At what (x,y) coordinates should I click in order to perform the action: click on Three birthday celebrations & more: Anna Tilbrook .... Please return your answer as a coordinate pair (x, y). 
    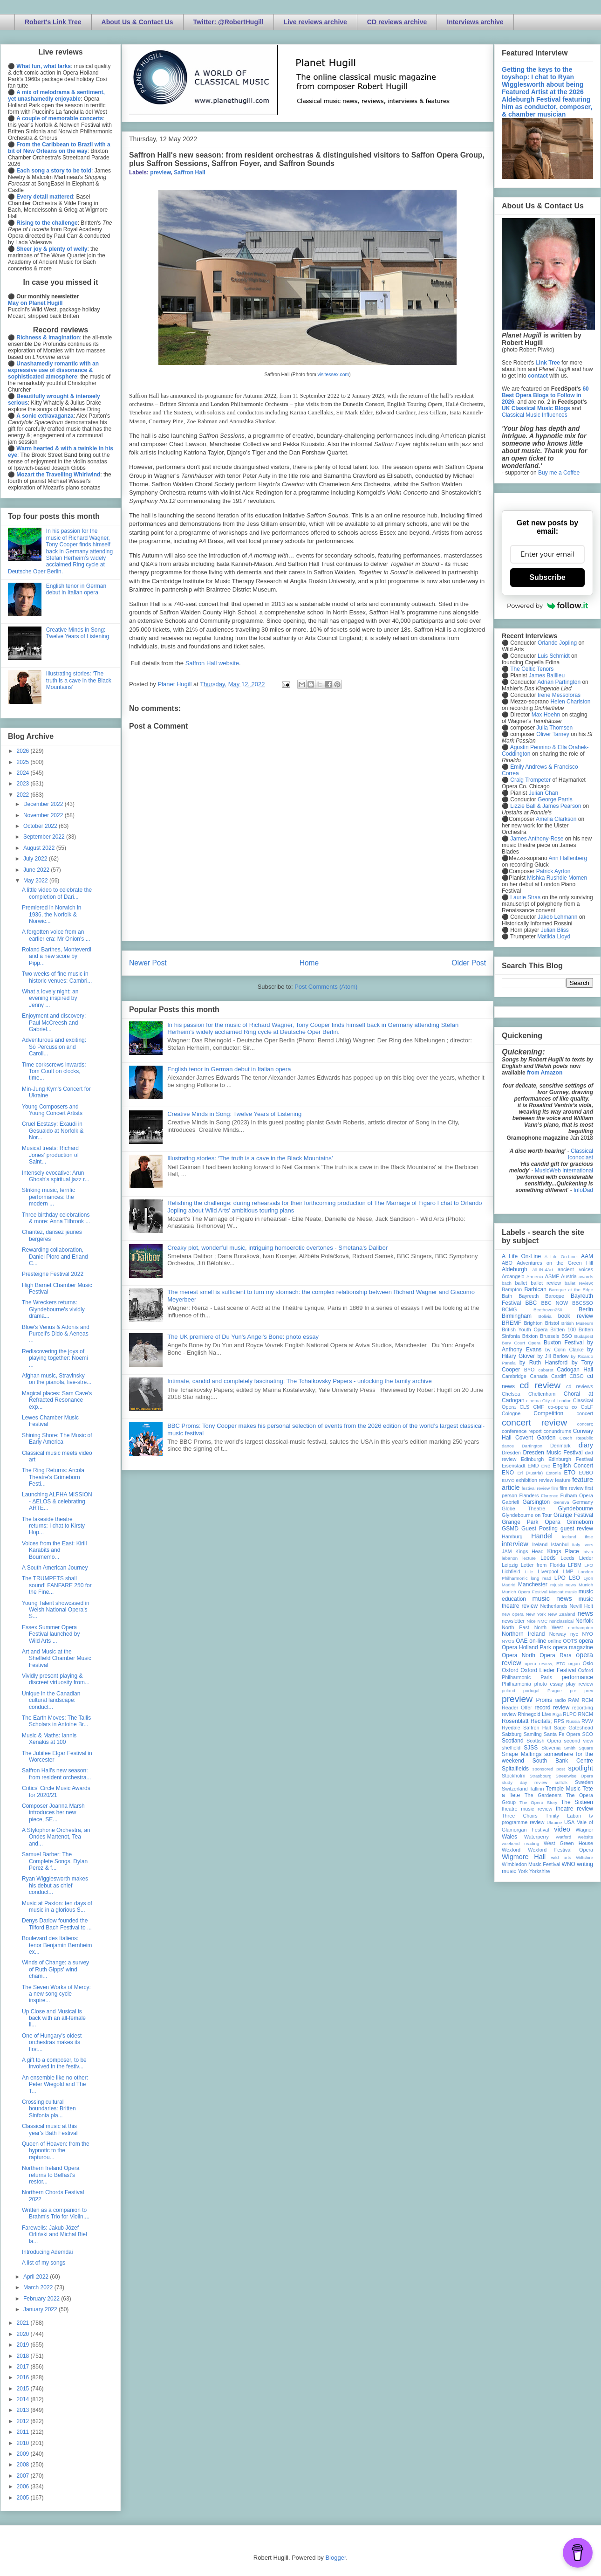
    Looking at the image, I should click on (56, 1218).